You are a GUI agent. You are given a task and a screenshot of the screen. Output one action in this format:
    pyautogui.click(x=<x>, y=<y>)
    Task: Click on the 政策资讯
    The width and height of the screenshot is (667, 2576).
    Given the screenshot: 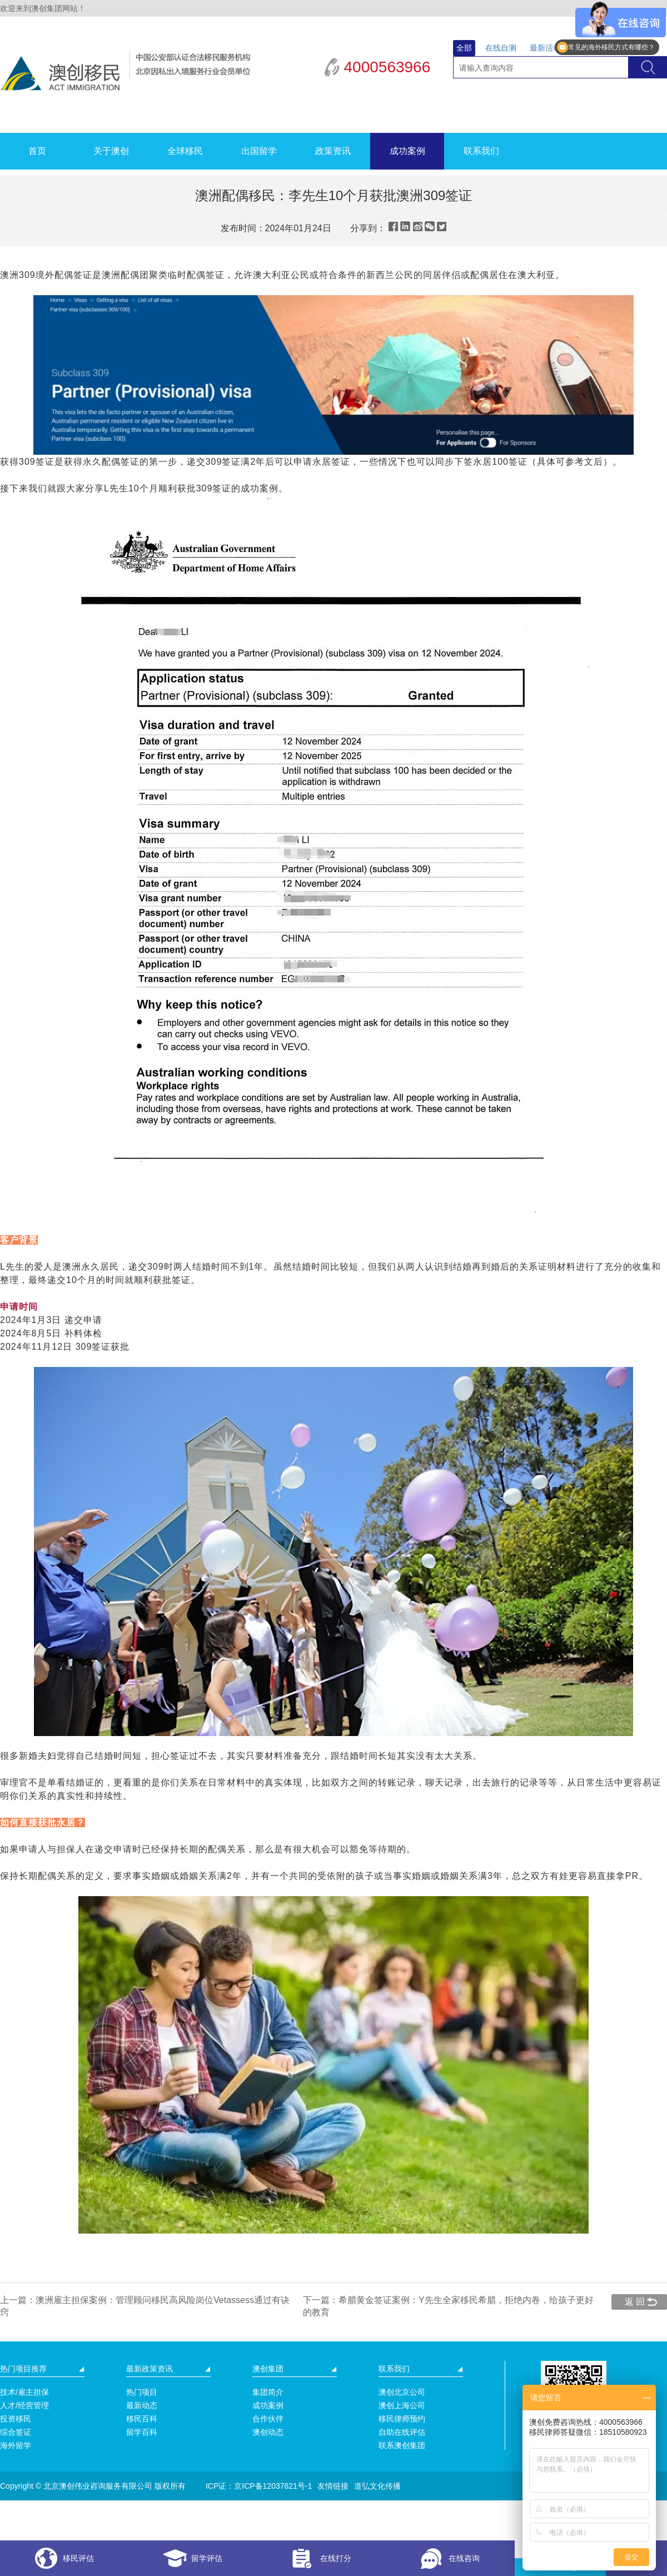 What is the action you would take?
    pyautogui.click(x=333, y=151)
    